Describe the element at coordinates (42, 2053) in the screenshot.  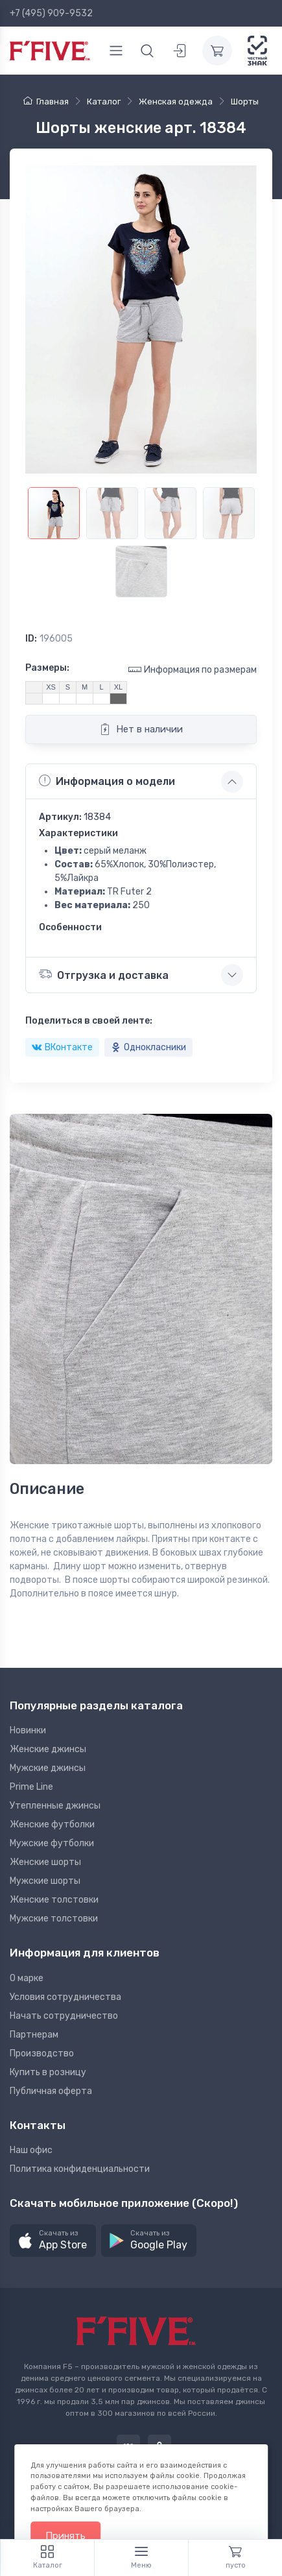
I see `Производство` at that location.